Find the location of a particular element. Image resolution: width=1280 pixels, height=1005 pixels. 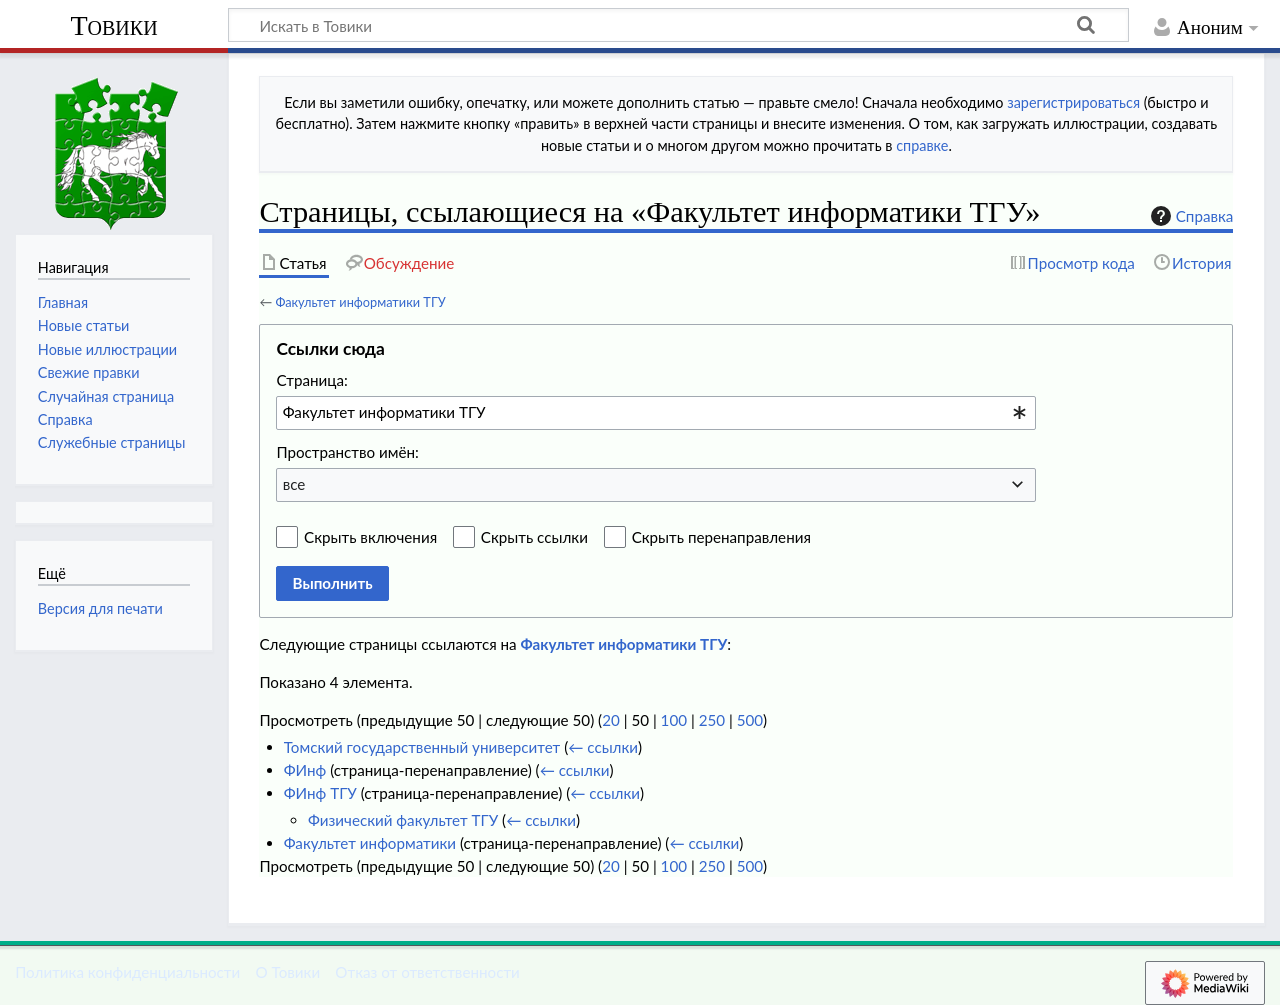

← ссылки is located at coordinates (603, 747).